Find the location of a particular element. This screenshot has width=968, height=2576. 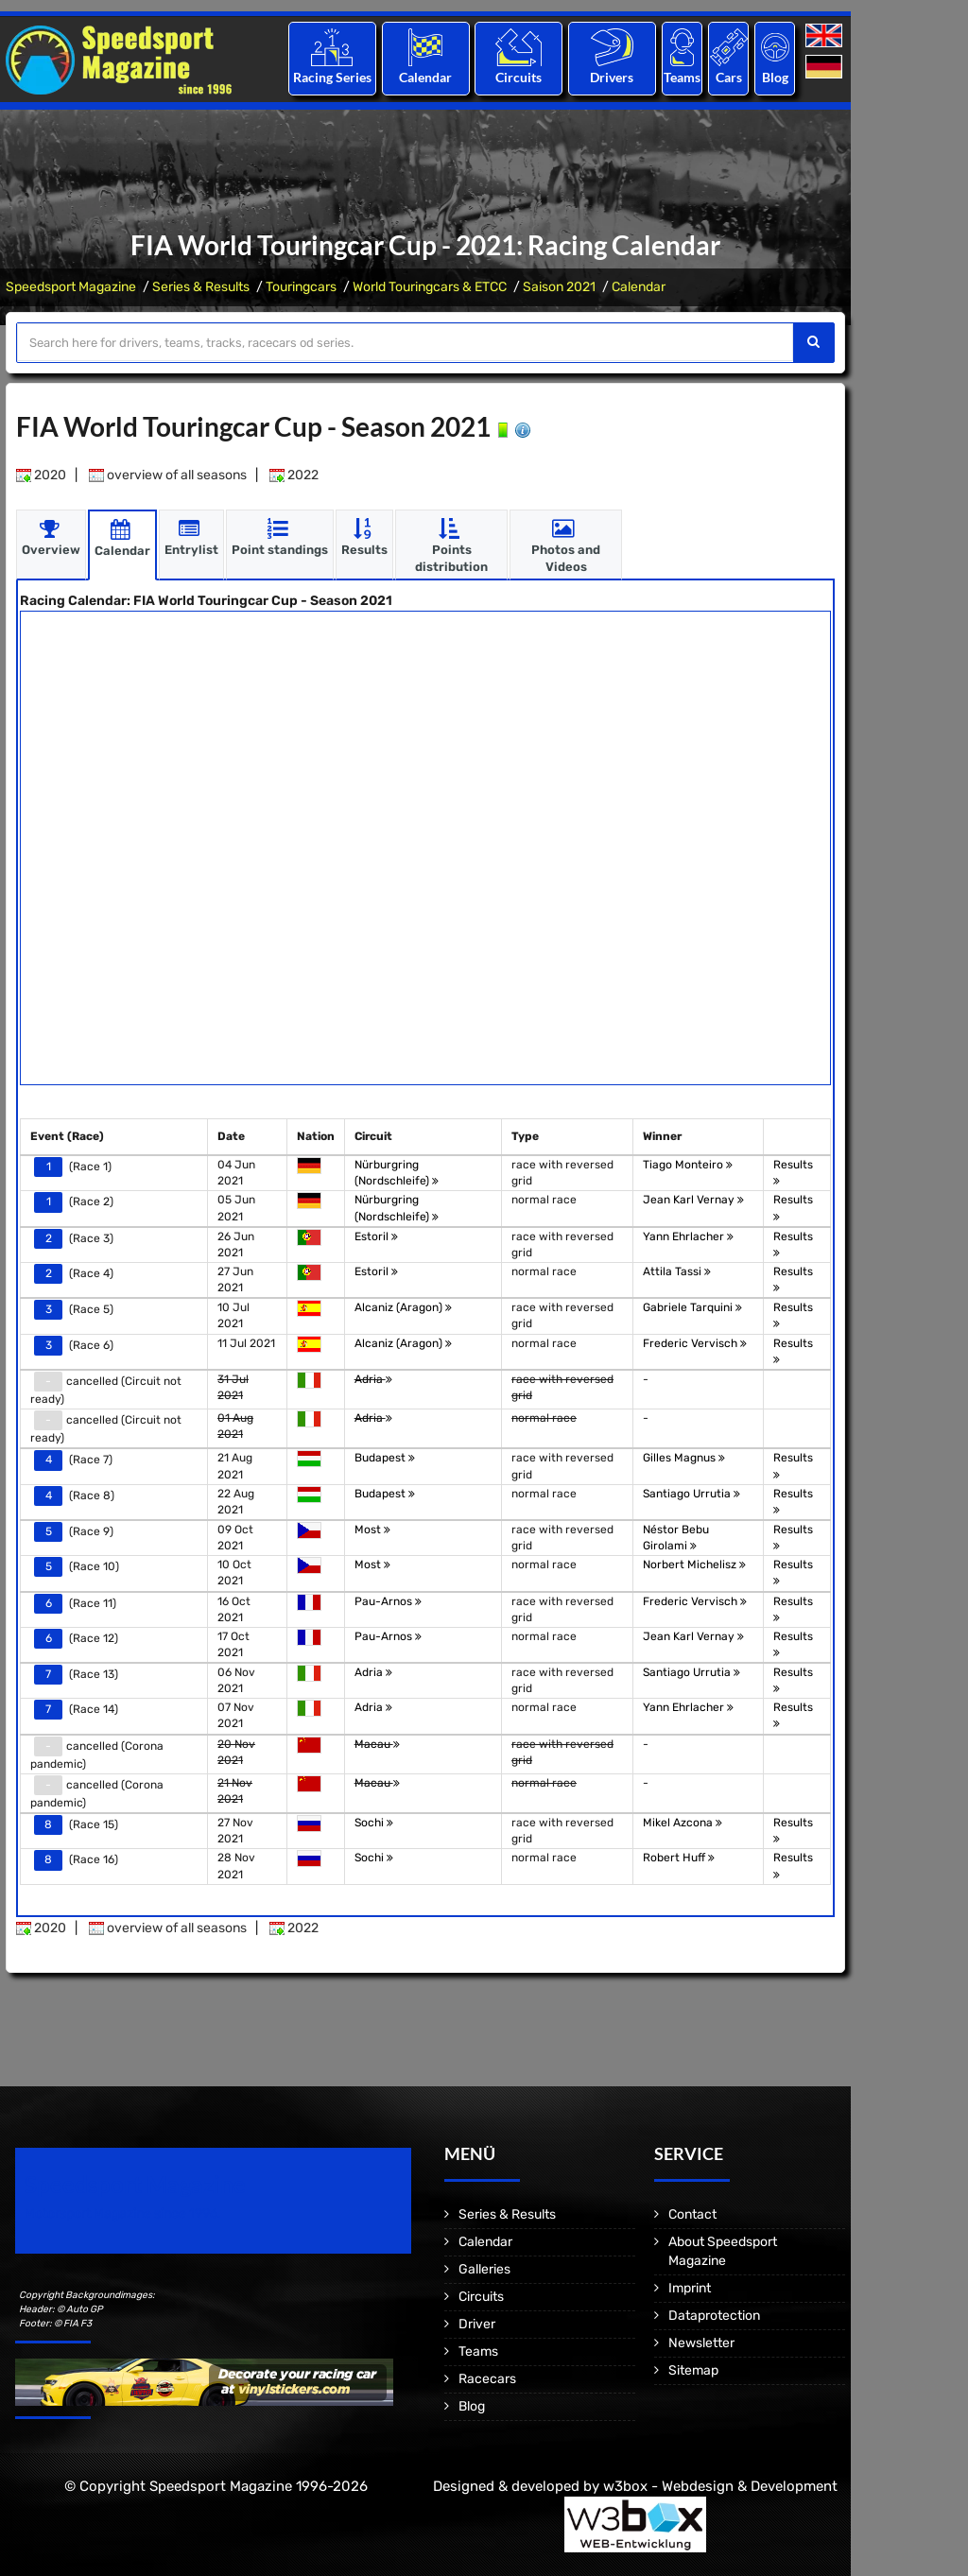

overview of all seasons is located at coordinates (168, 475).